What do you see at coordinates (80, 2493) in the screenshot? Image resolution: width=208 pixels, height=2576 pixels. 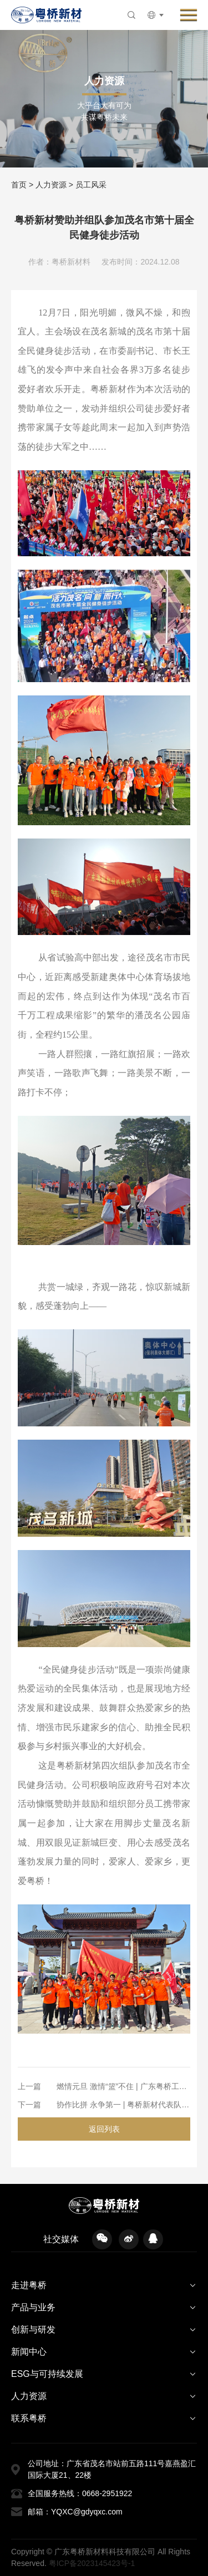 I see `全国服务热线：0668-2951922` at bounding box center [80, 2493].